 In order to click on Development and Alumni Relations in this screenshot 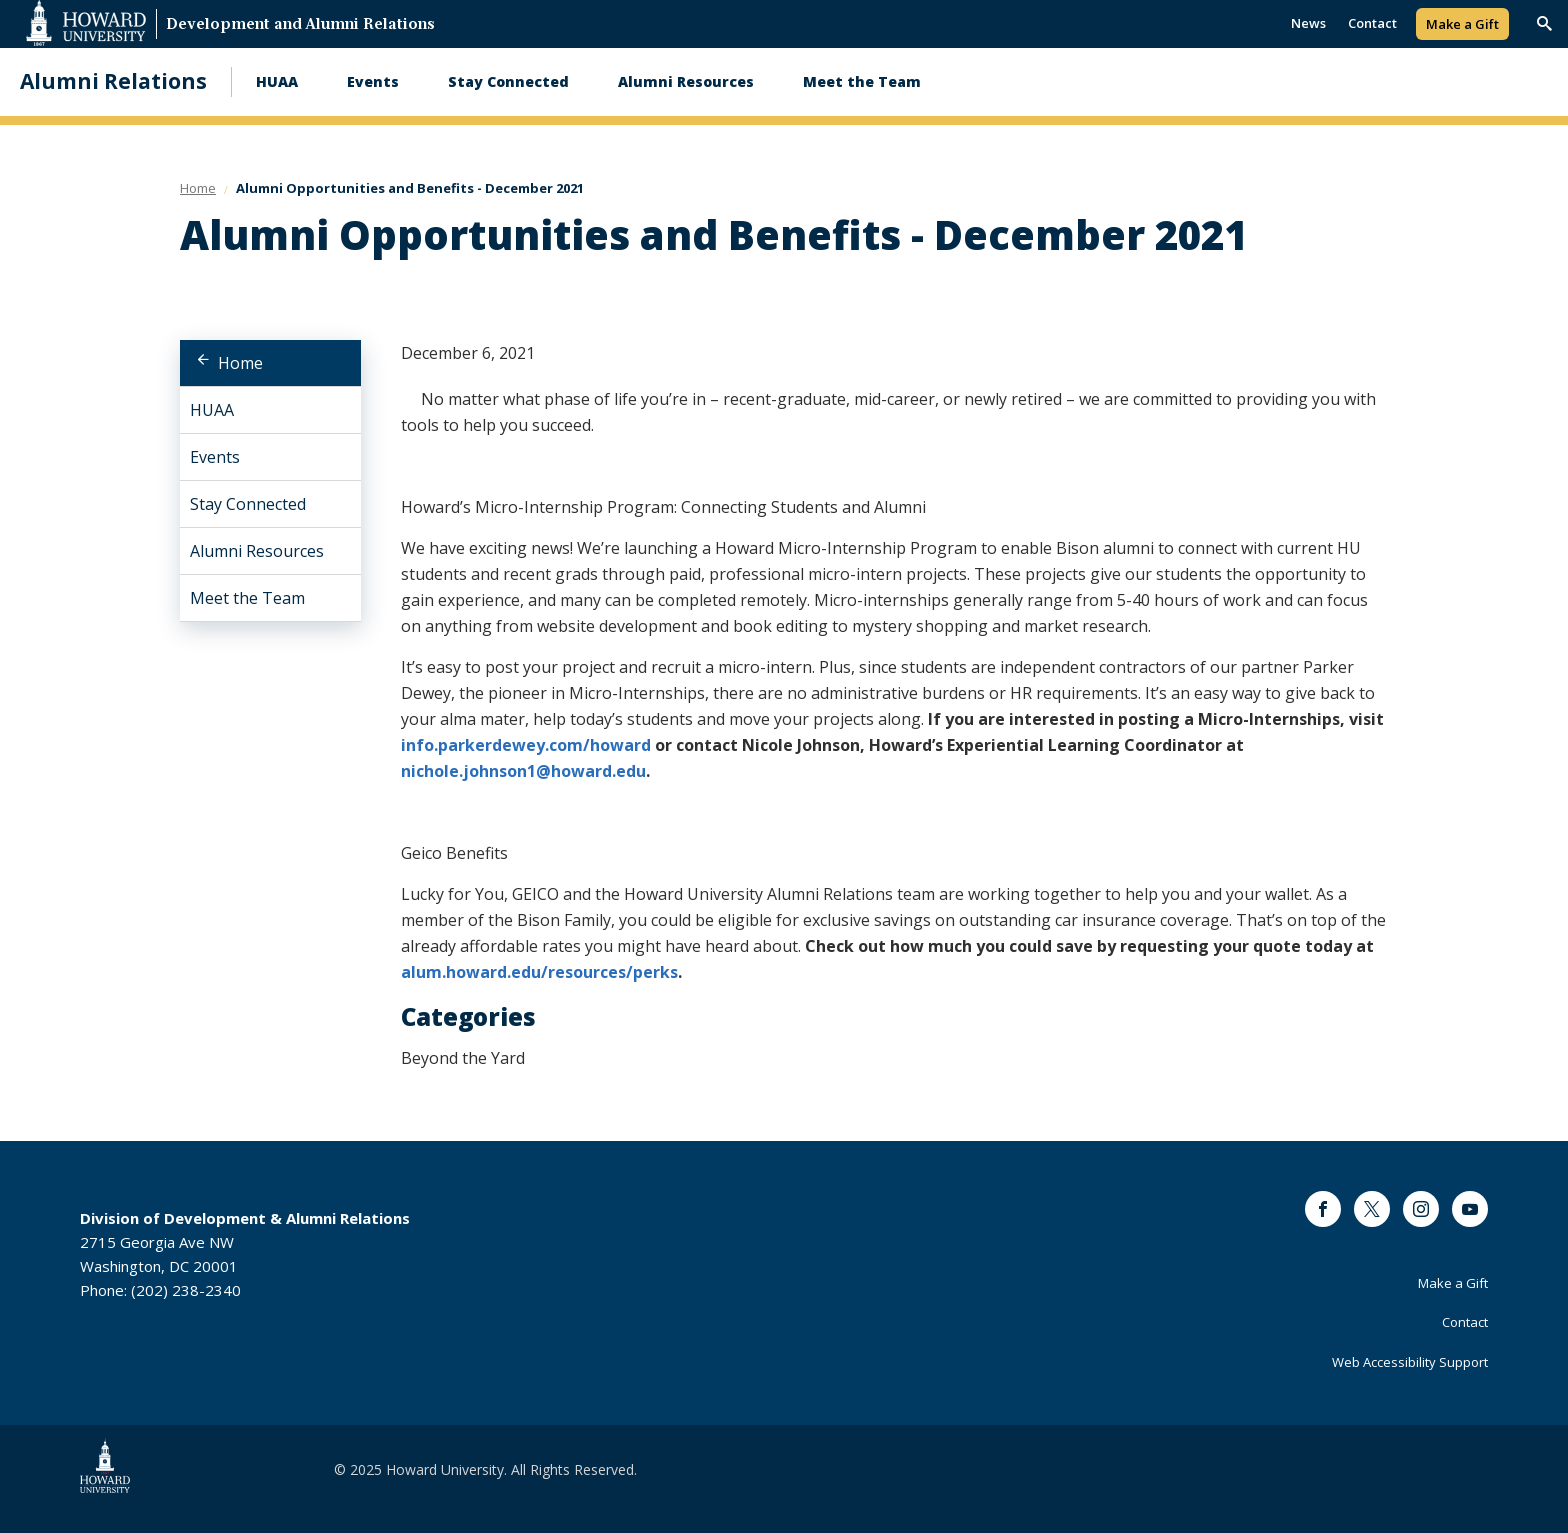, I will do `click(300, 25)`.